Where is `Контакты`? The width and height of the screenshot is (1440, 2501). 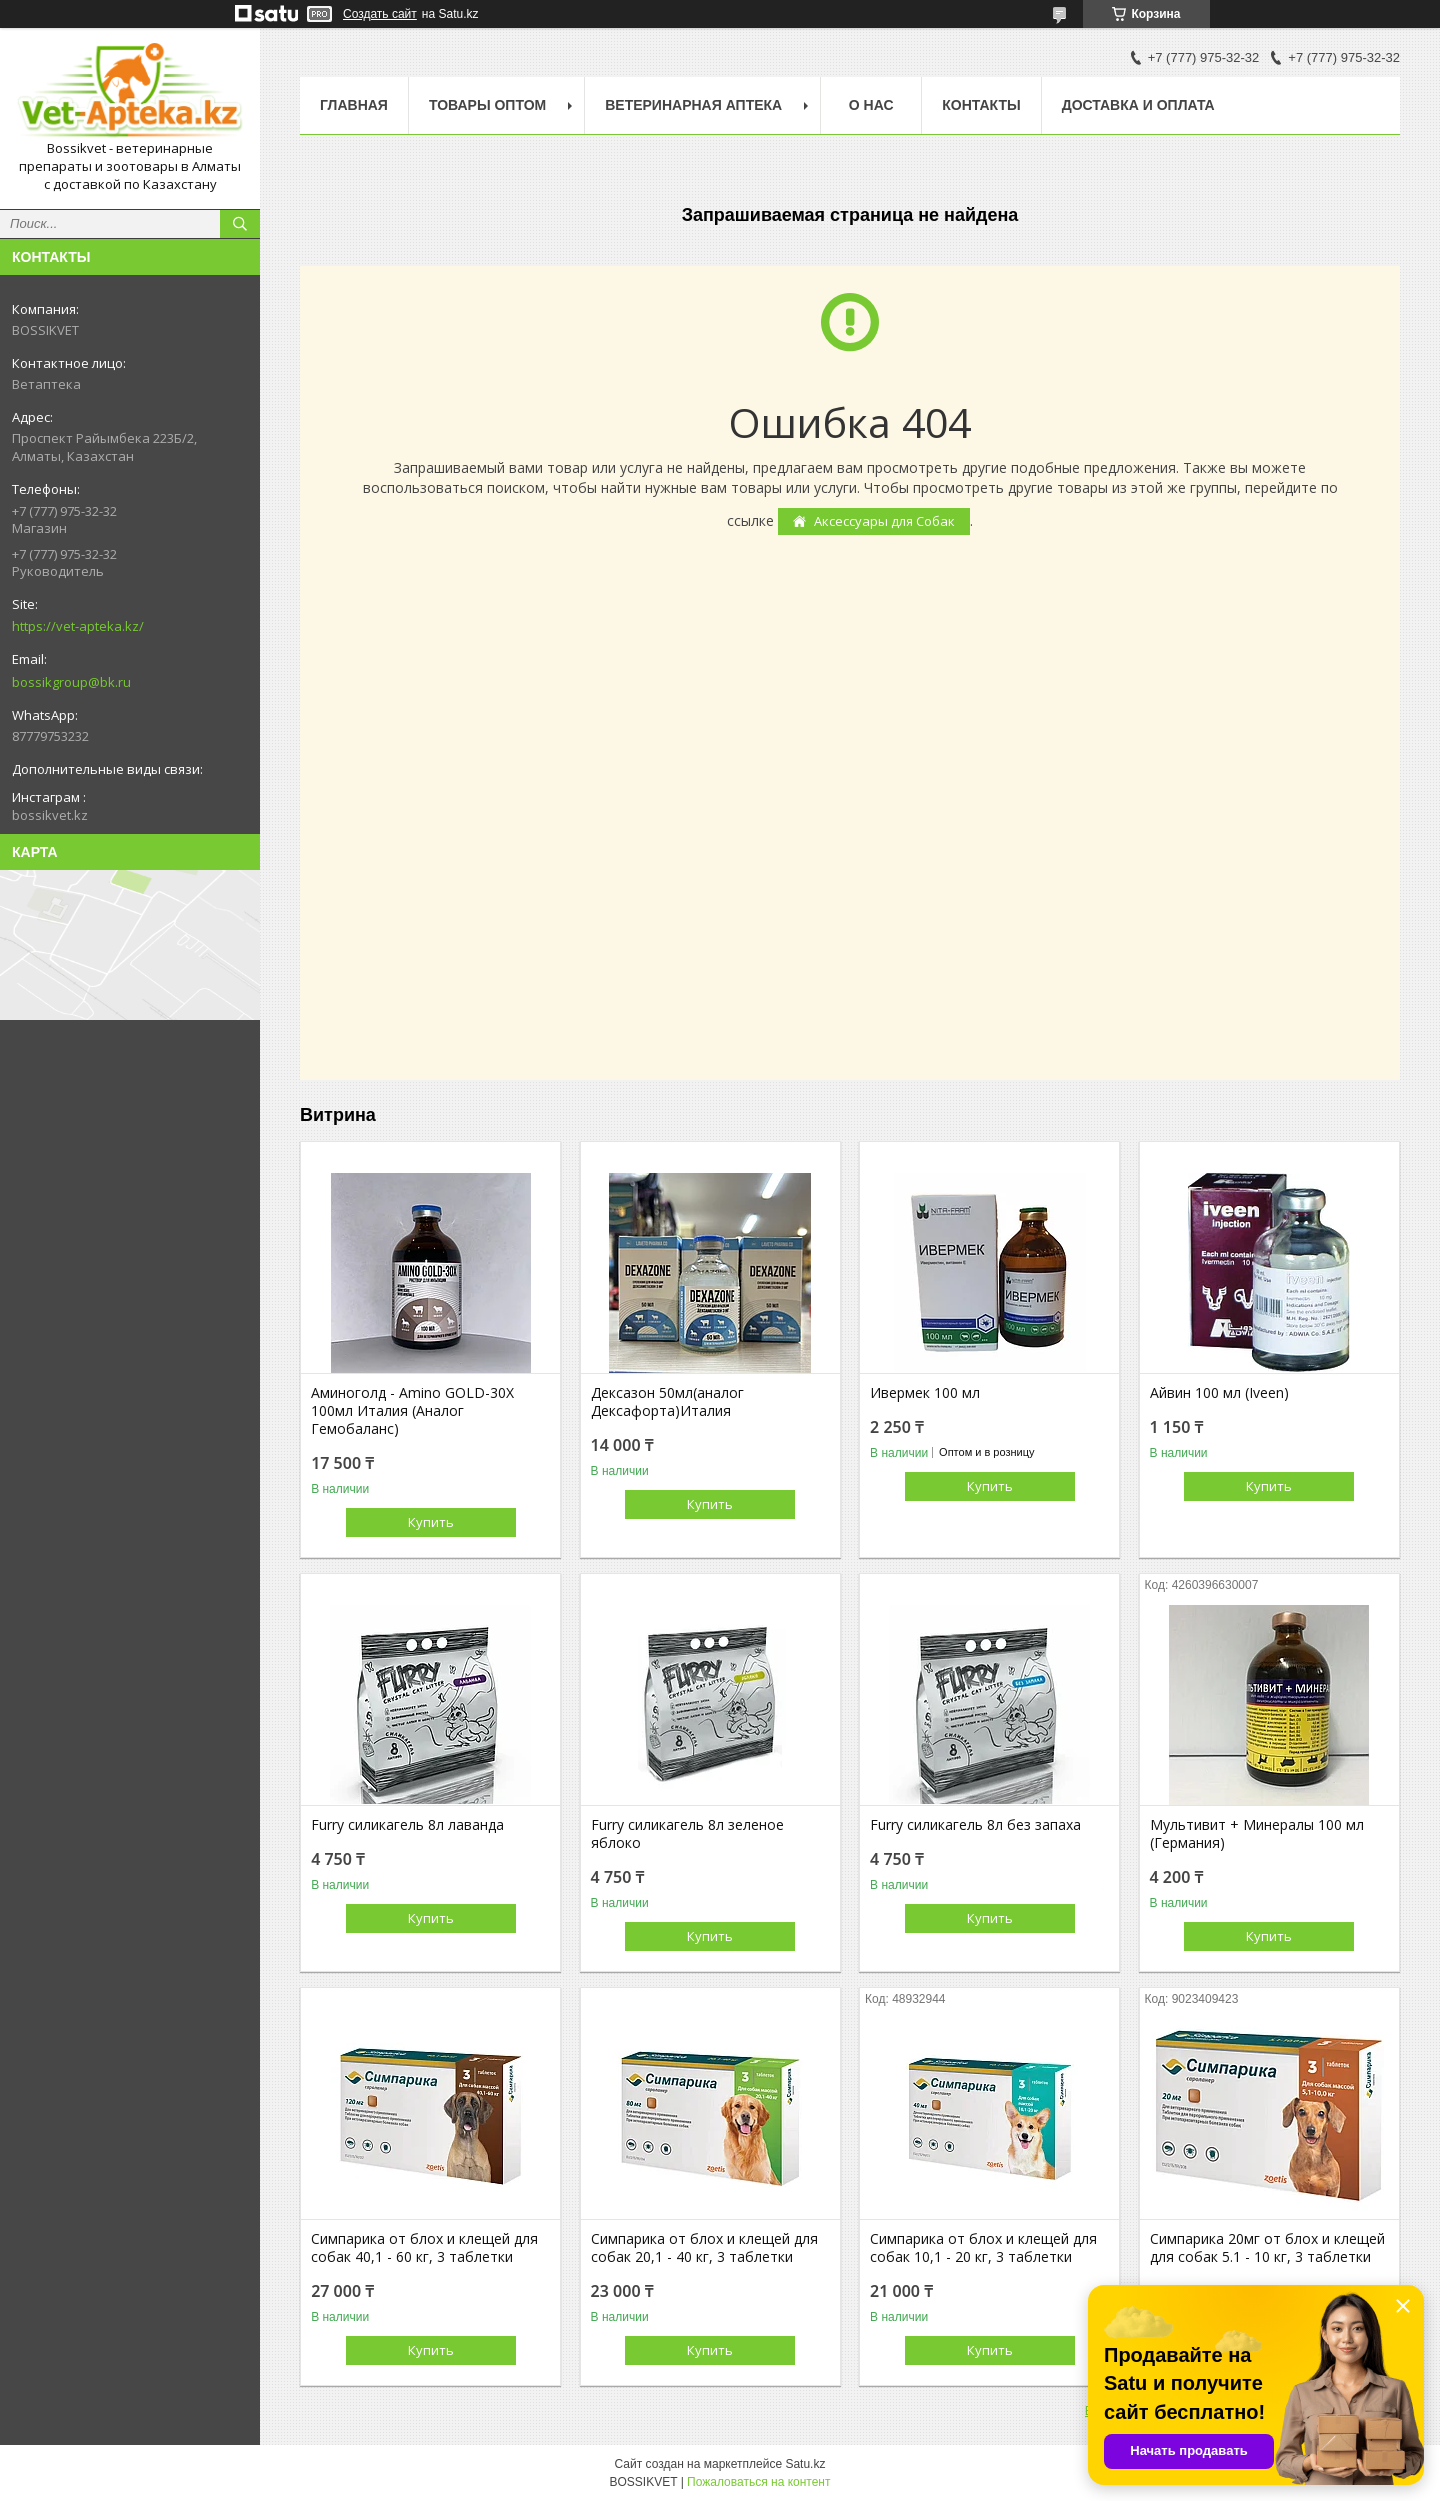
Контакты is located at coordinates (981, 105).